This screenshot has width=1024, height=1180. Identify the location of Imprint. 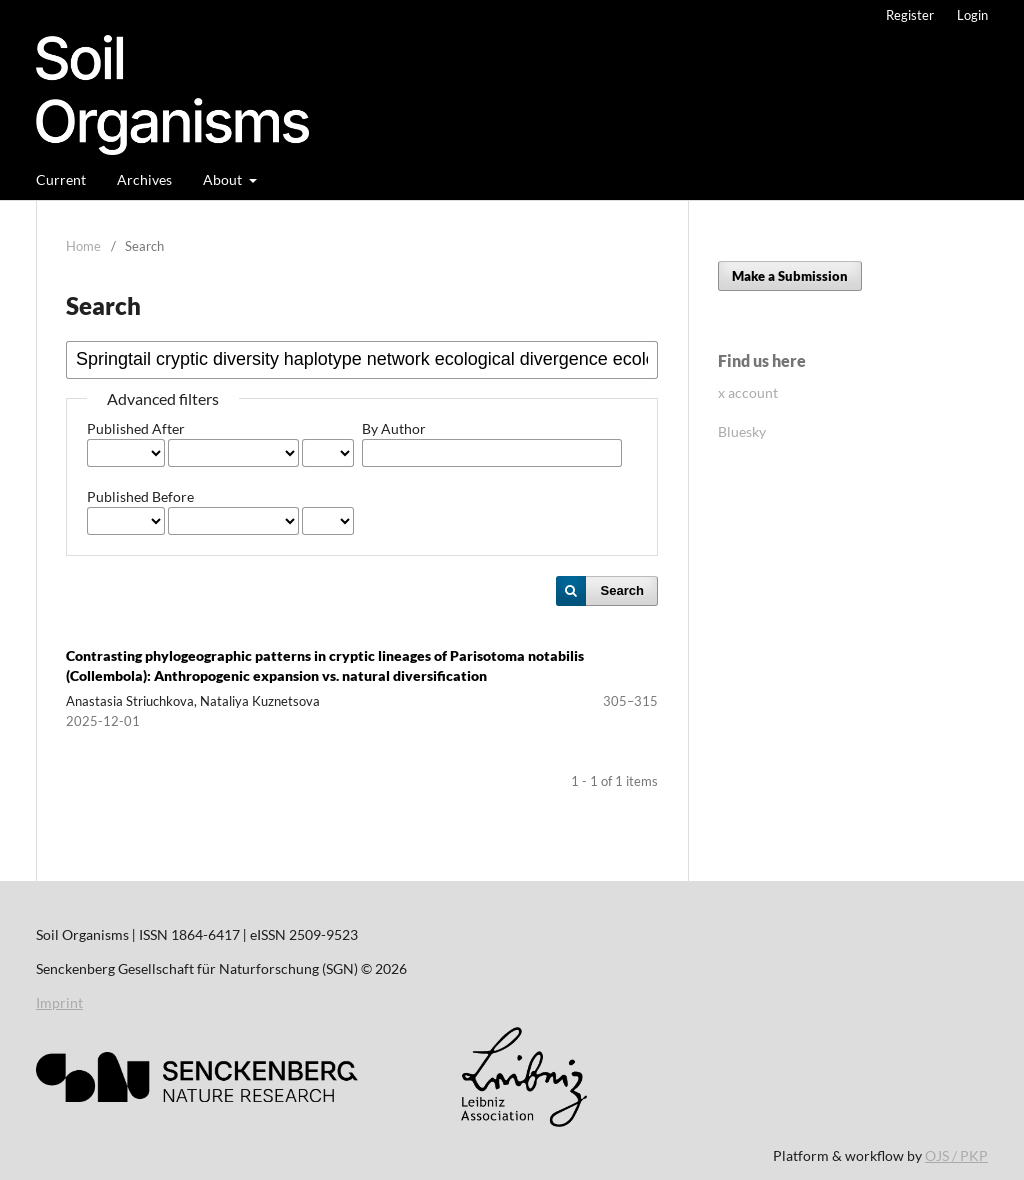
(59, 1002).